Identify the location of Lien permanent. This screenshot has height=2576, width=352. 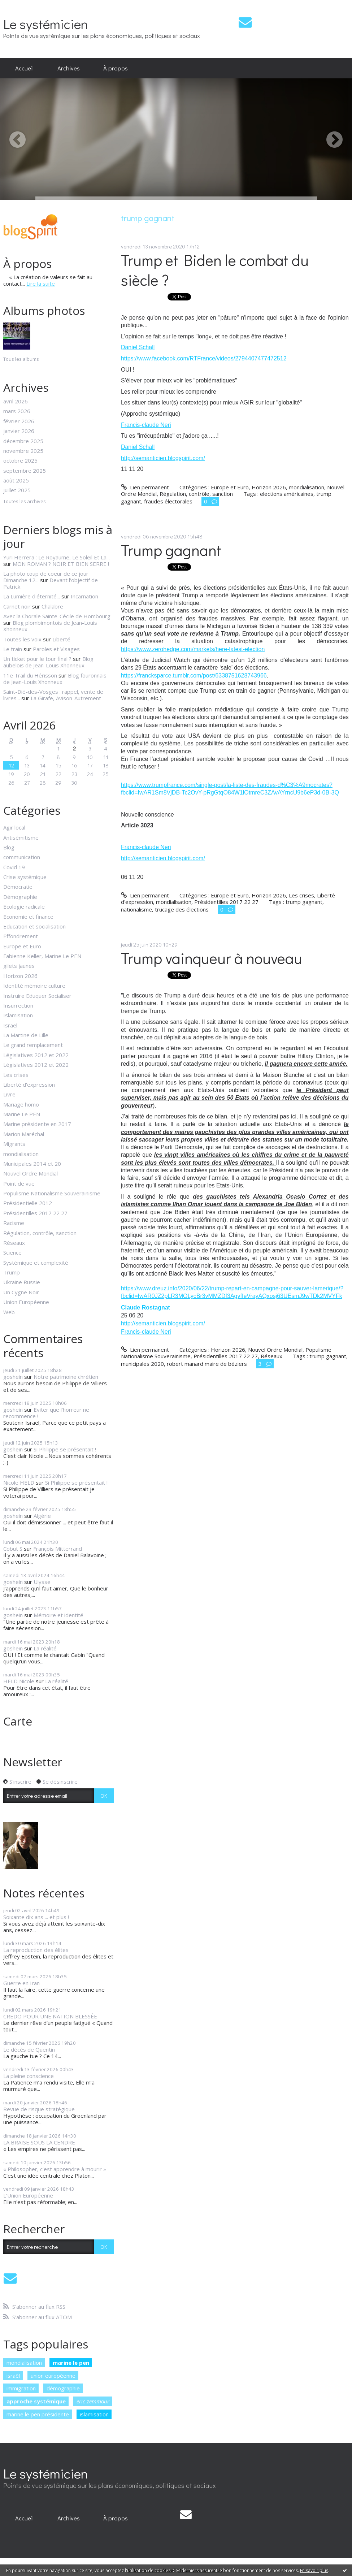
(145, 487).